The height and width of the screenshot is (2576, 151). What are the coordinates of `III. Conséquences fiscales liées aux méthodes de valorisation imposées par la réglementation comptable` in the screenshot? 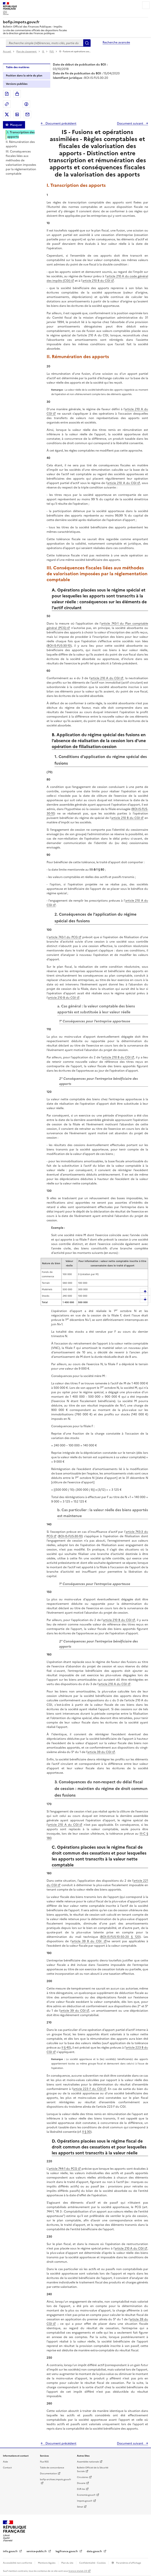 It's located at (21, 162).